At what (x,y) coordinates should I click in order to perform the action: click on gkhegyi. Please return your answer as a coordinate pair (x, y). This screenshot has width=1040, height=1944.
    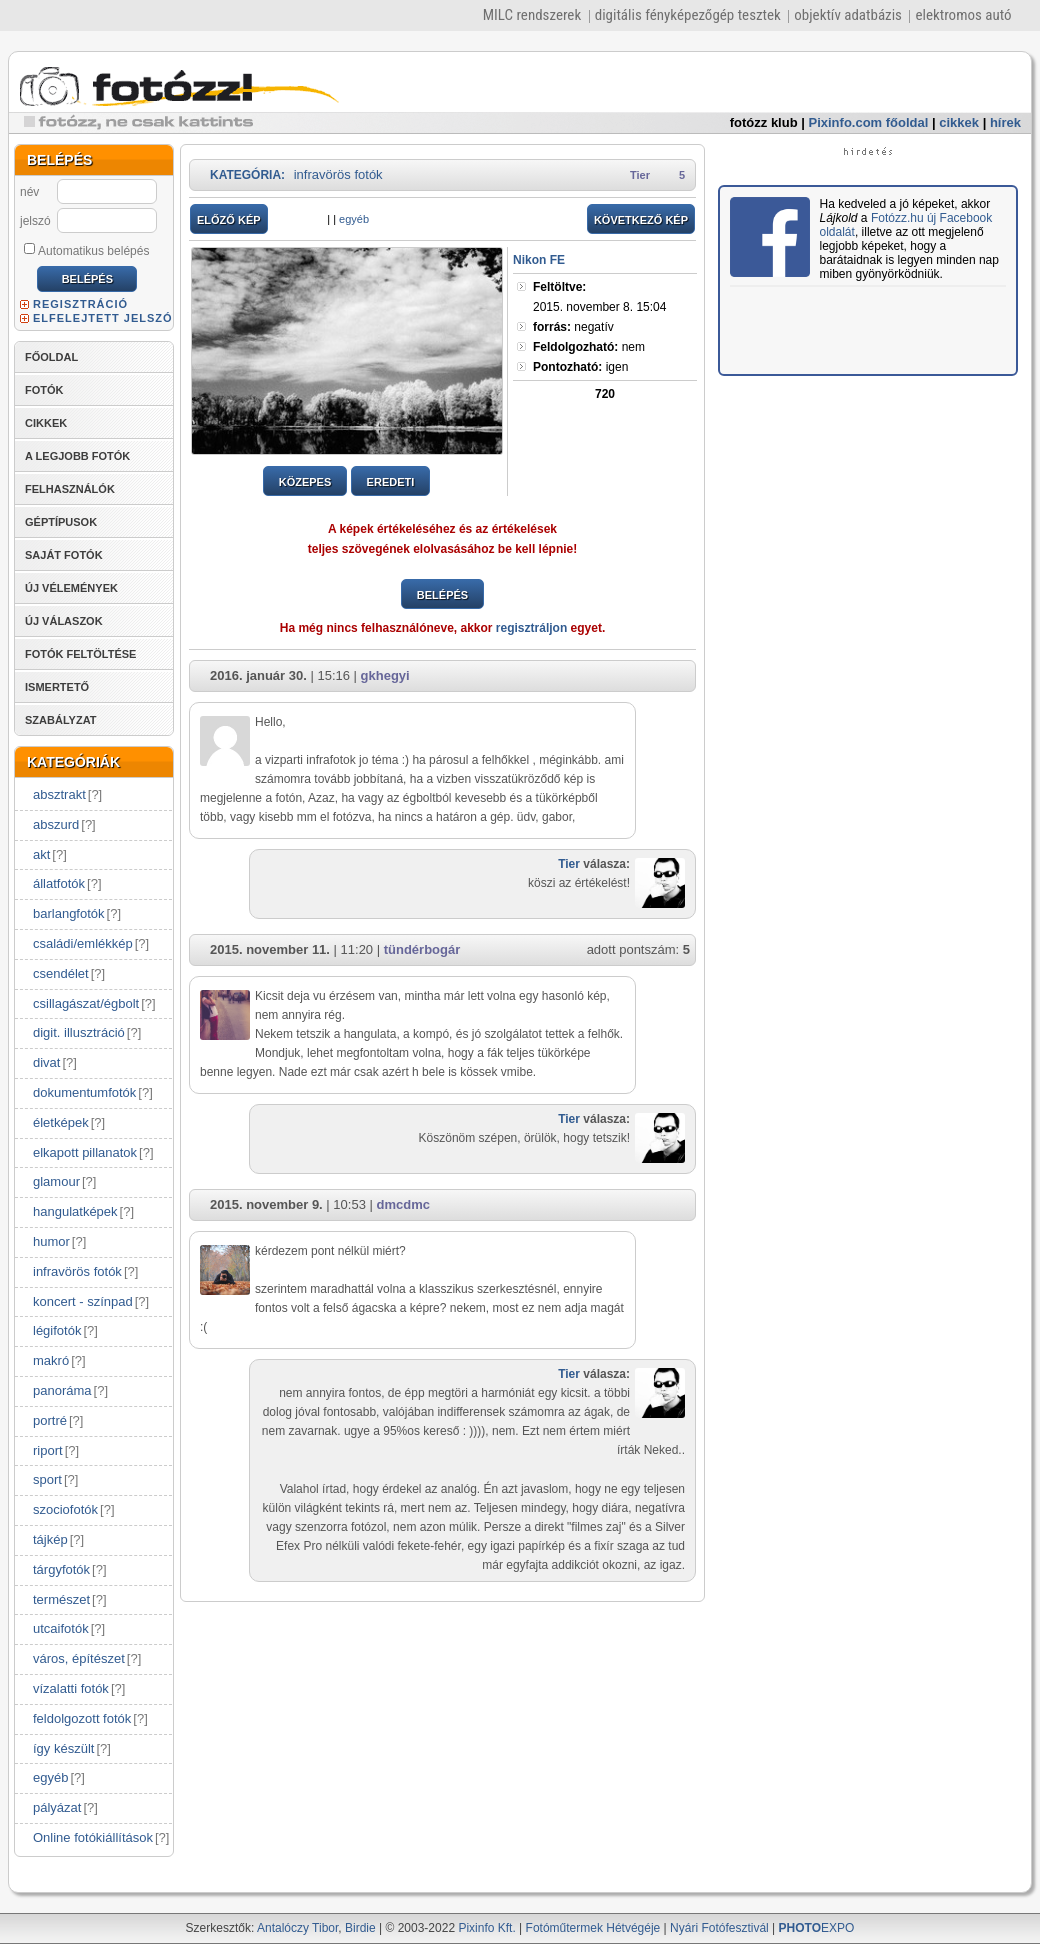
    Looking at the image, I should click on (385, 675).